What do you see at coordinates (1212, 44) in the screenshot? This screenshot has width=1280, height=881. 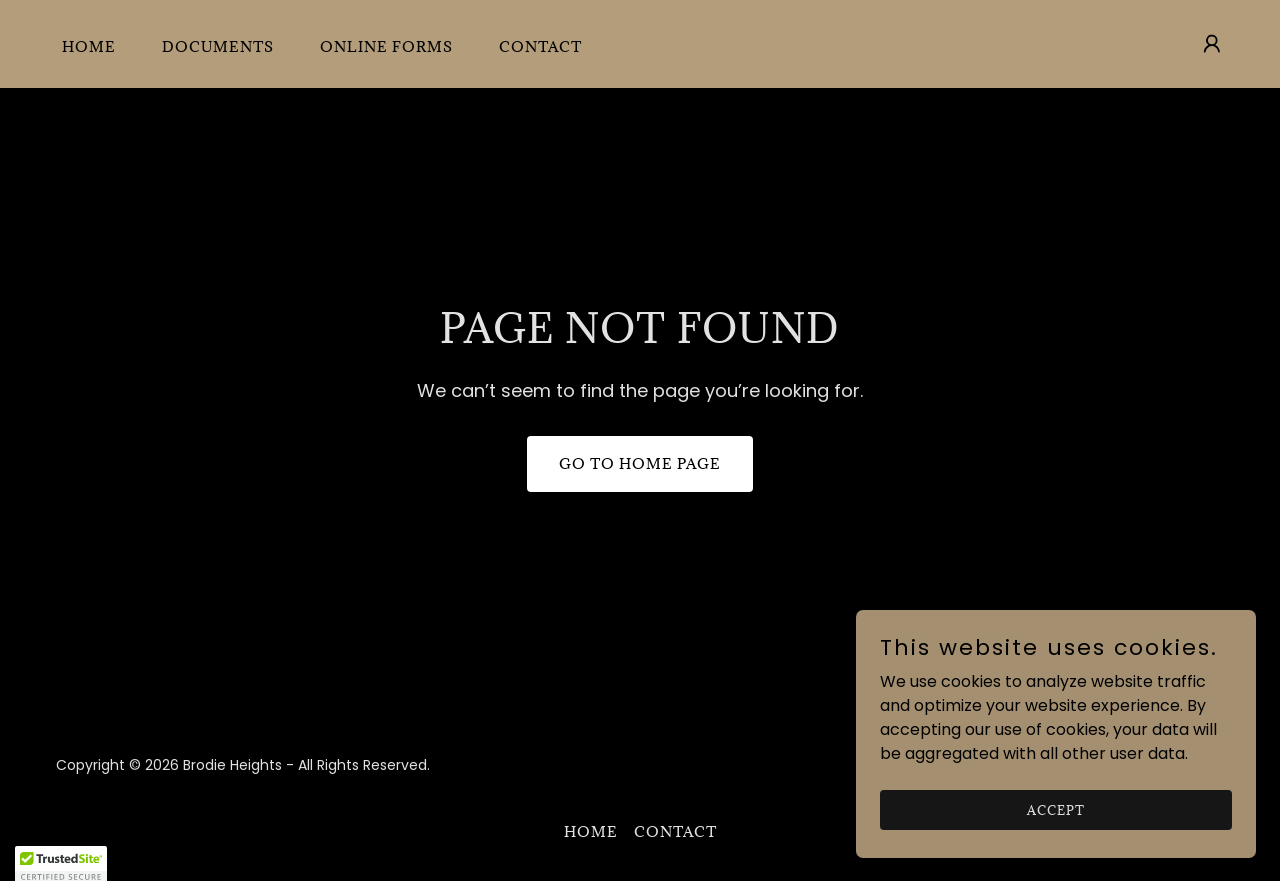 I see `[button]` at bounding box center [1212, 44].